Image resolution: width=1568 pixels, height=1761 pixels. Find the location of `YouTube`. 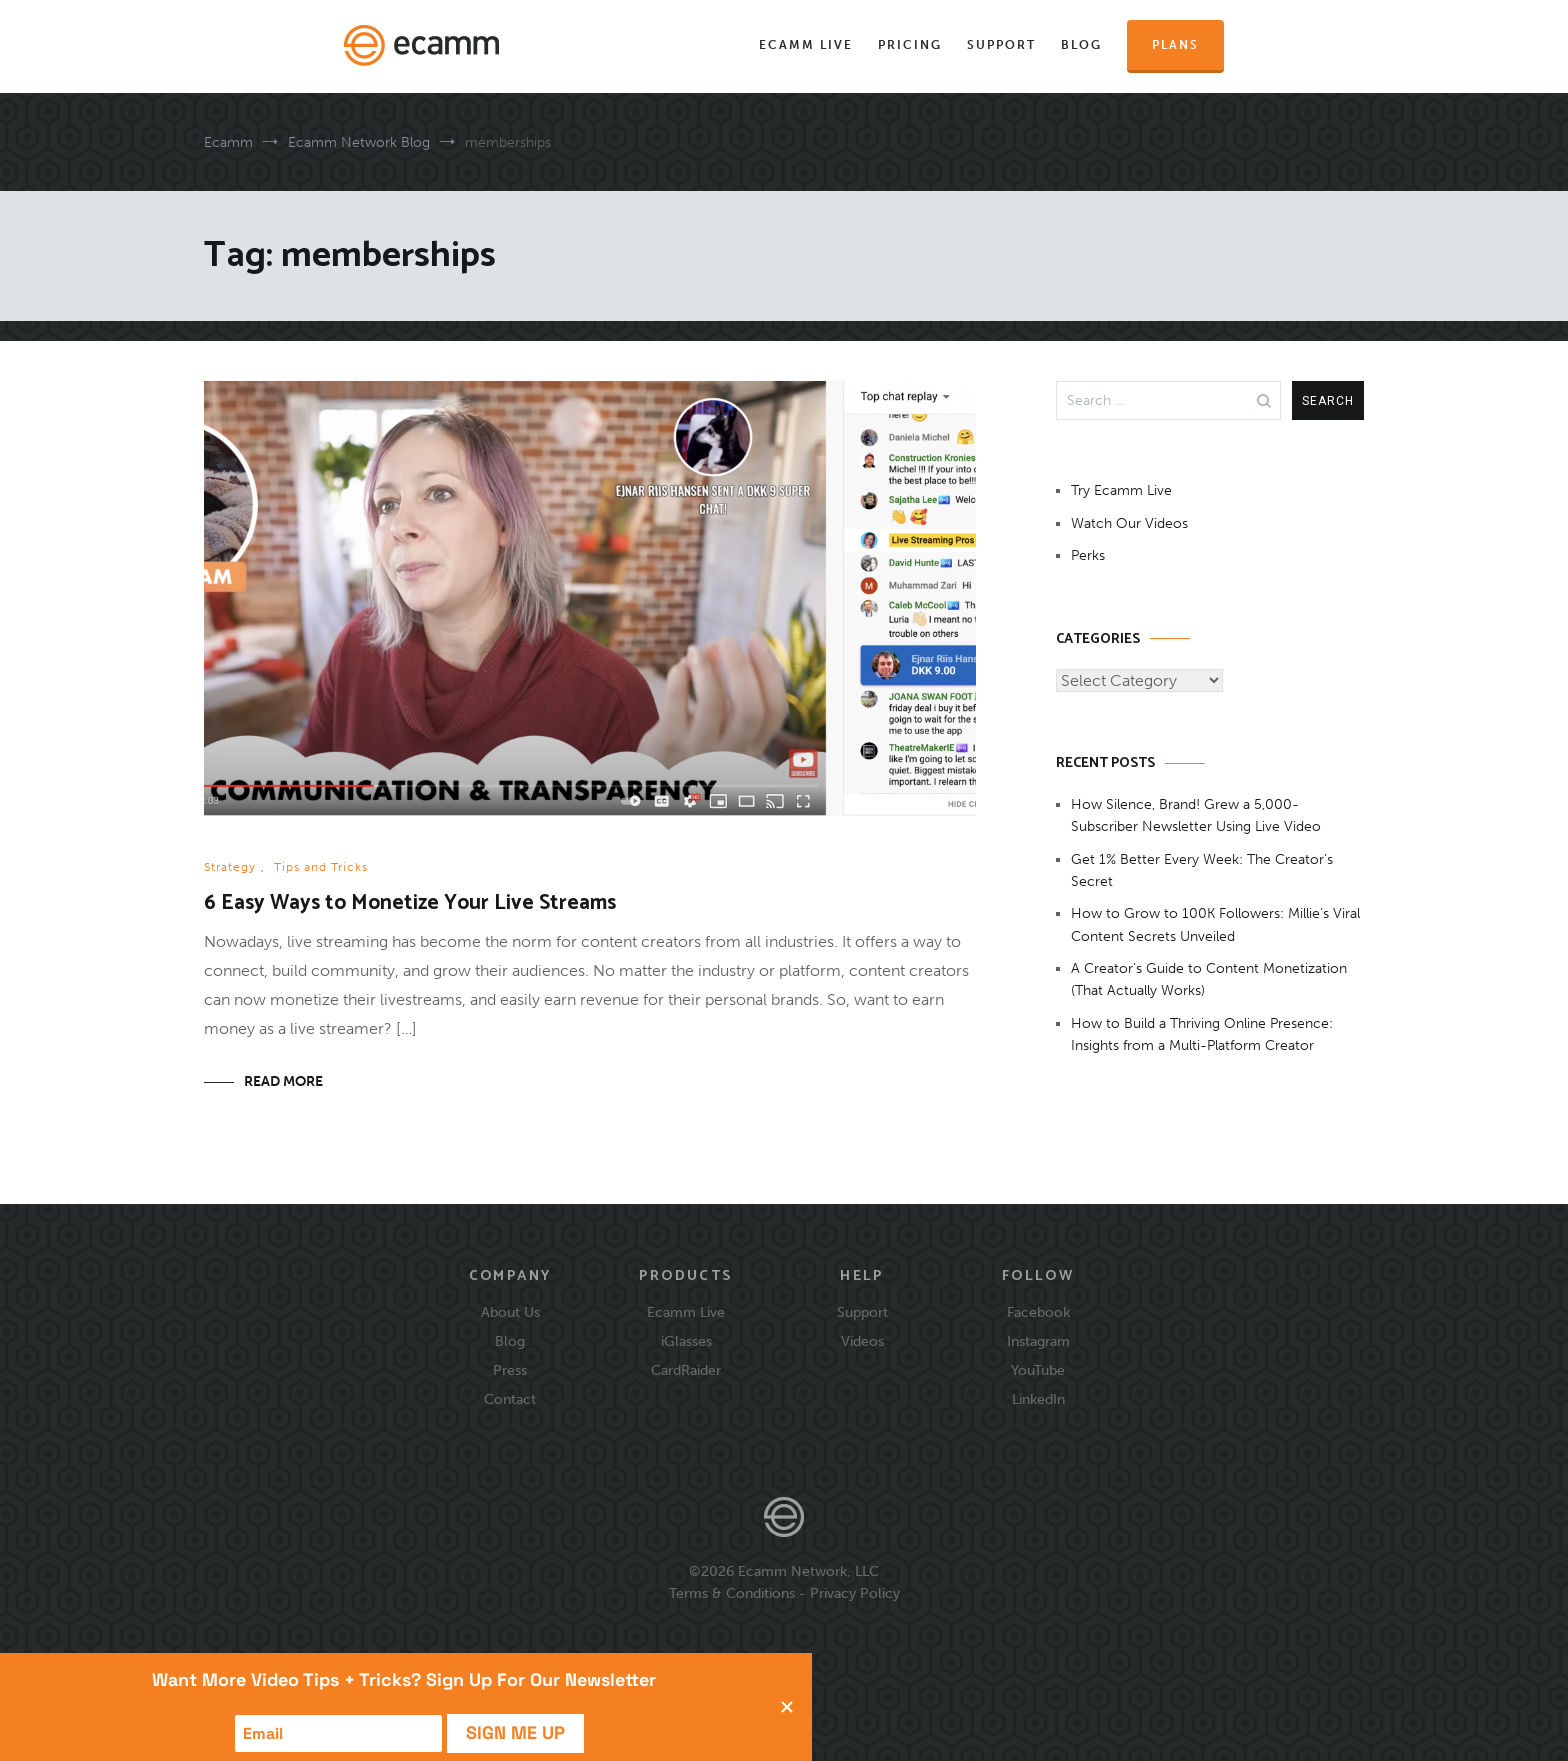

YouTube is located at coordinates (1038, 1370).